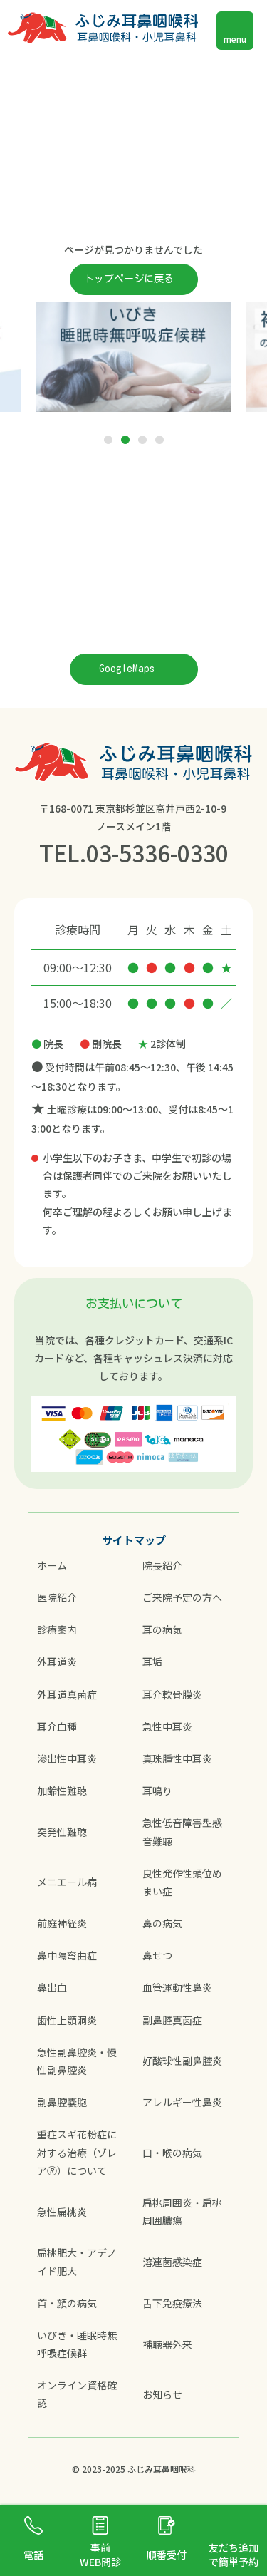  I want to click on 急性副鼻腔炎・慢性副鼻腔炎, so click(77, 2061).